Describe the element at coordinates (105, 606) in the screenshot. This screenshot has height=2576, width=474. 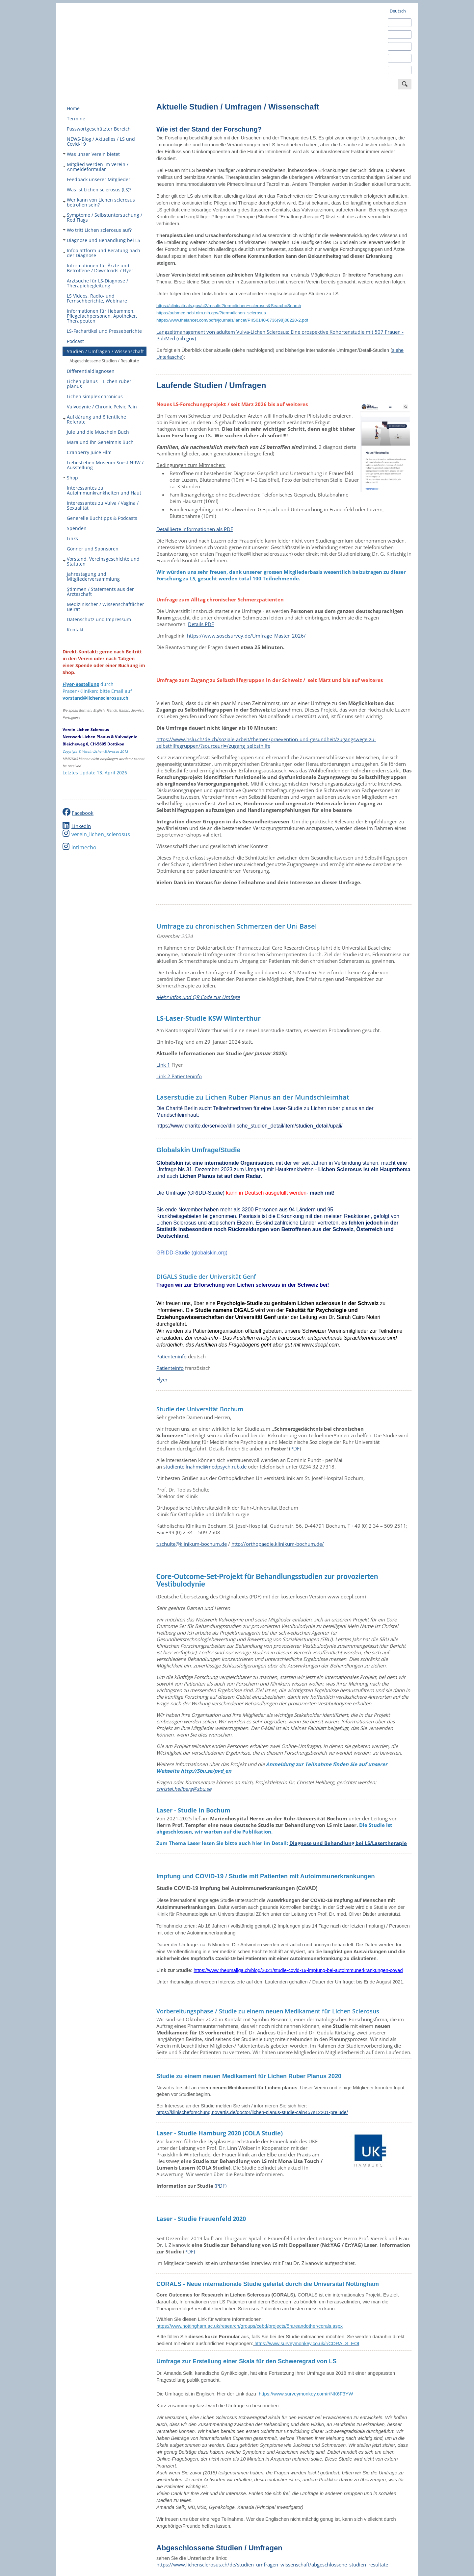
I see `Medizinischer / Wissenschaftlicher Beirat` at that location.